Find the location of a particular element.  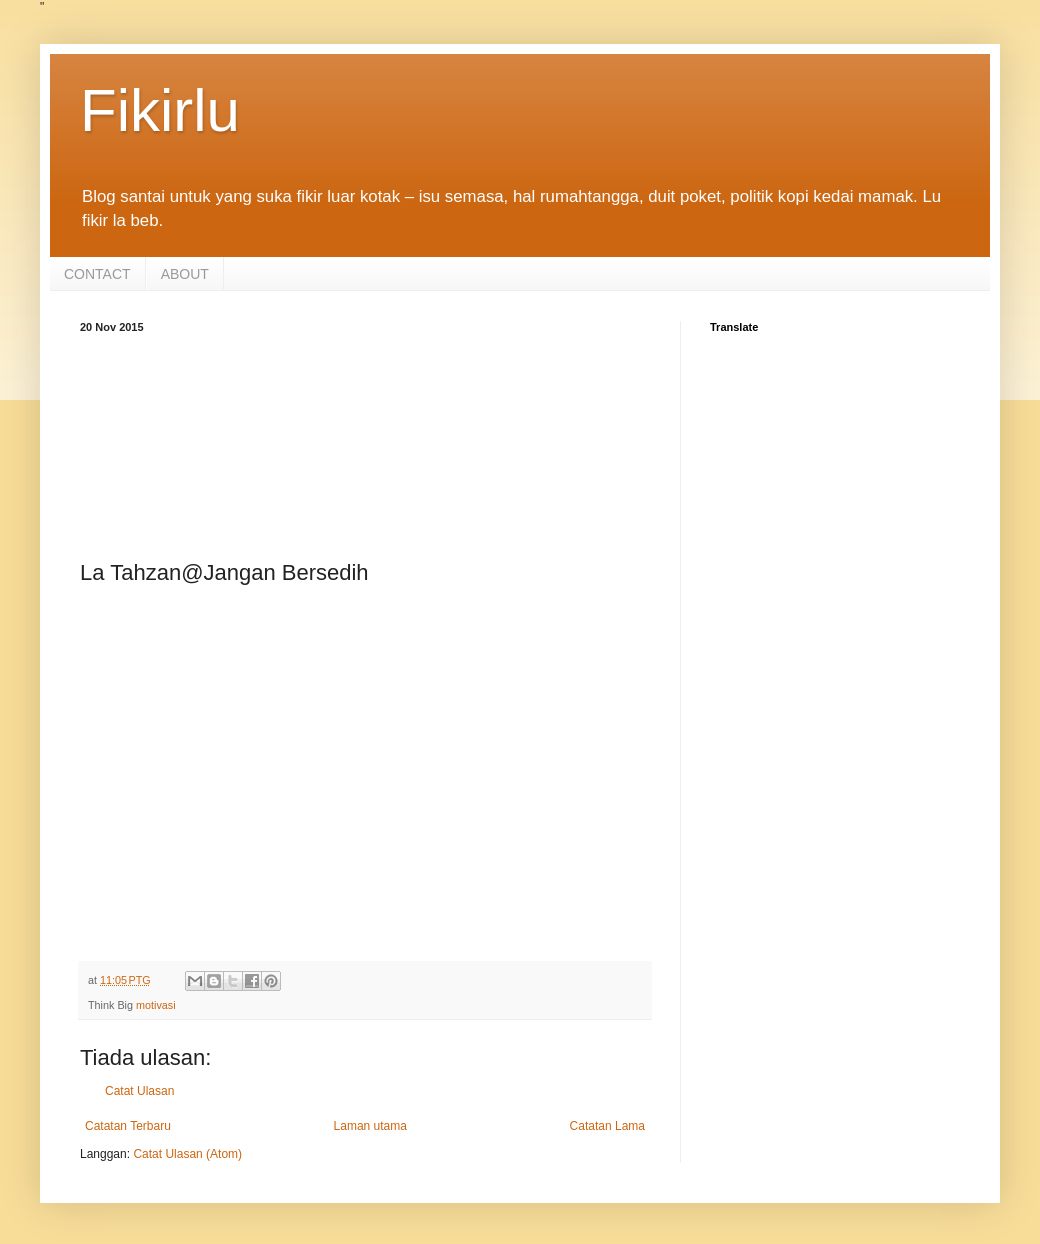

motivasi is located at coordinates (156, 1005).